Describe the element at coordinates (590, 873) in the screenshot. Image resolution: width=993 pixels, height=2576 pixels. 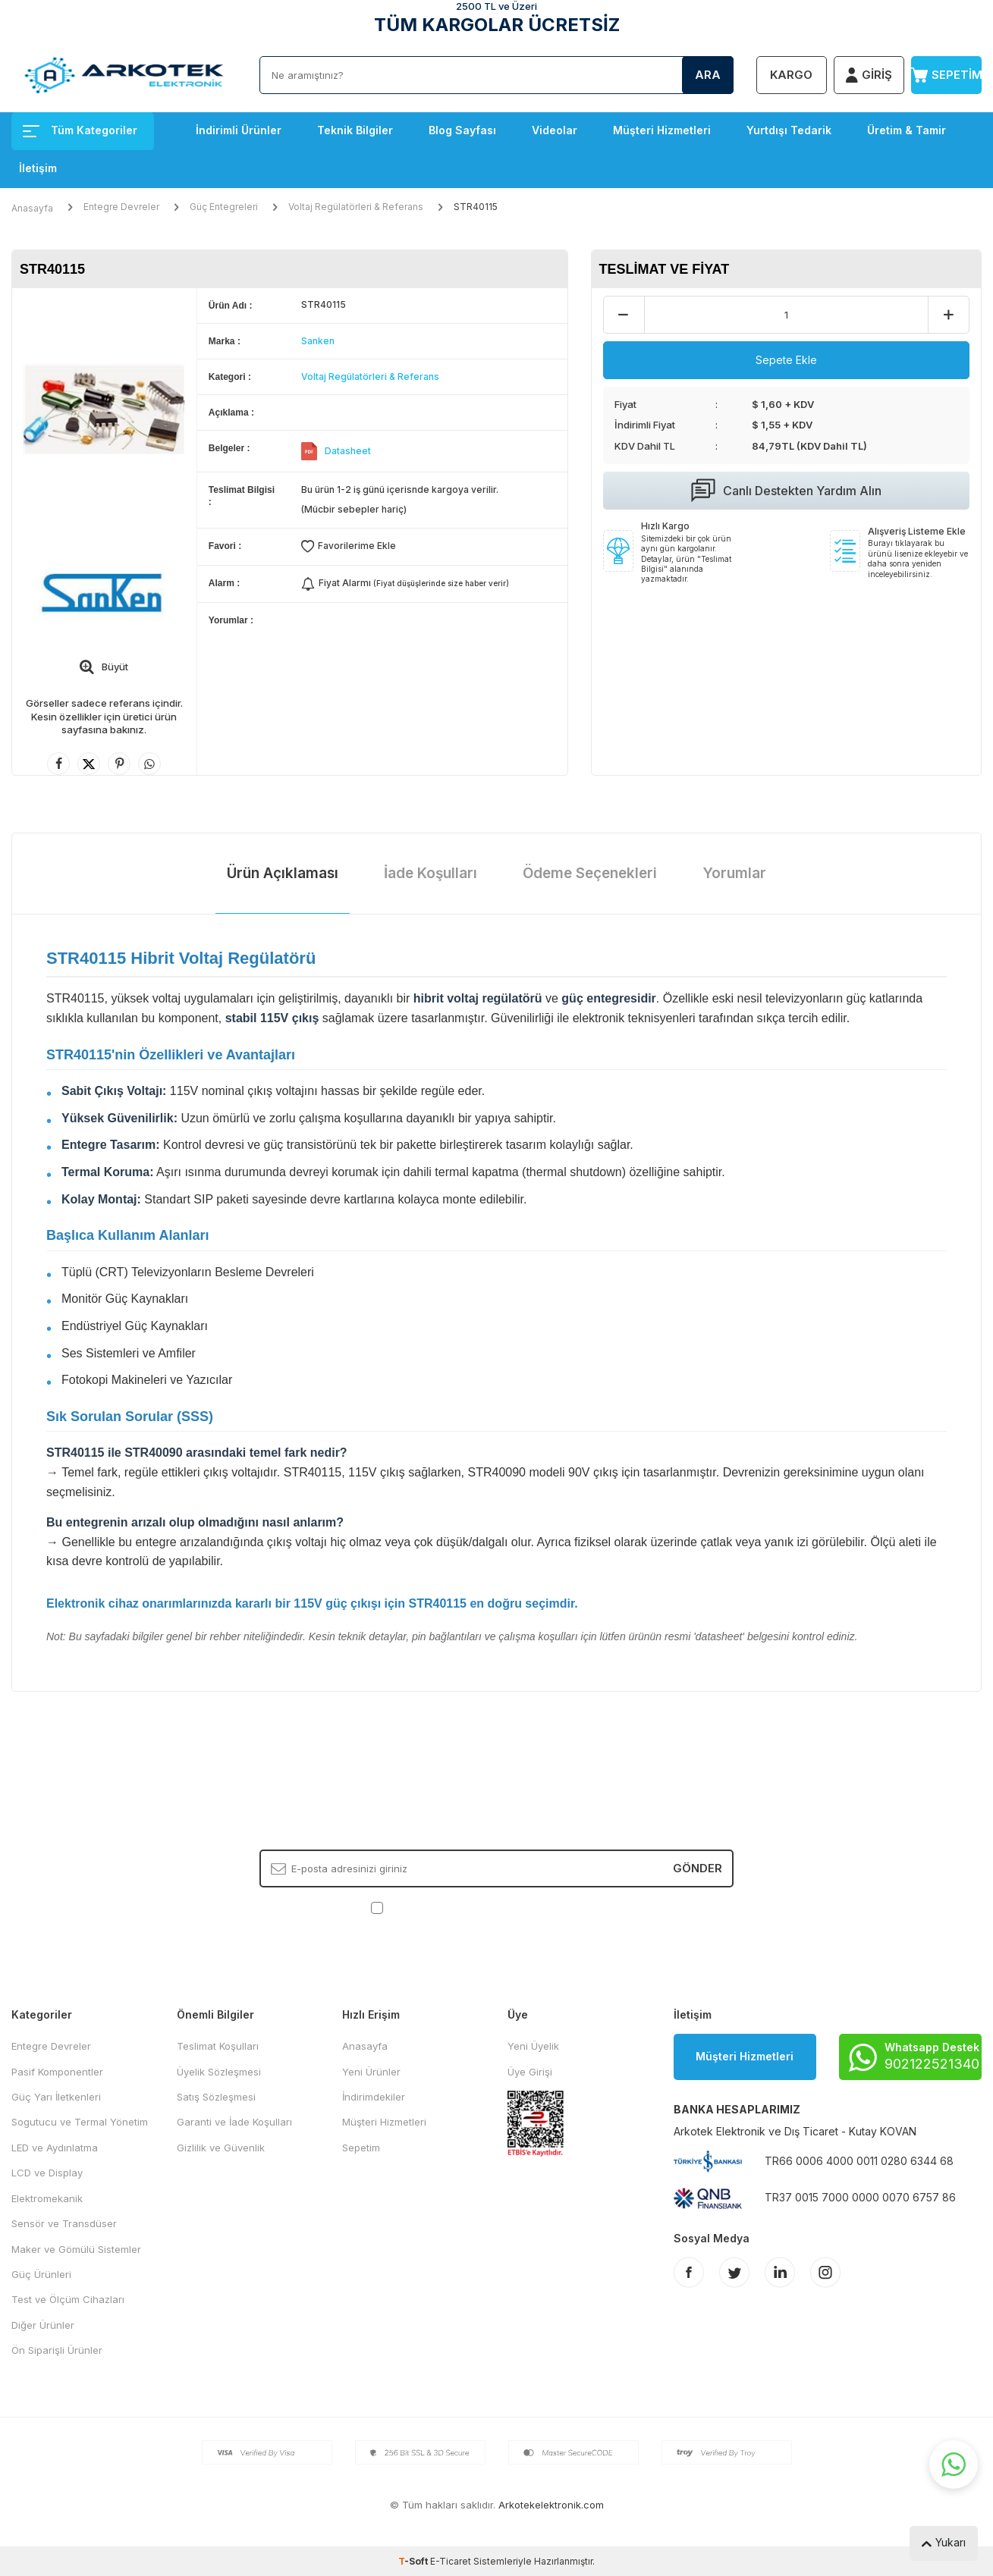
I see `Ödeme Seçenekleri` at that location.